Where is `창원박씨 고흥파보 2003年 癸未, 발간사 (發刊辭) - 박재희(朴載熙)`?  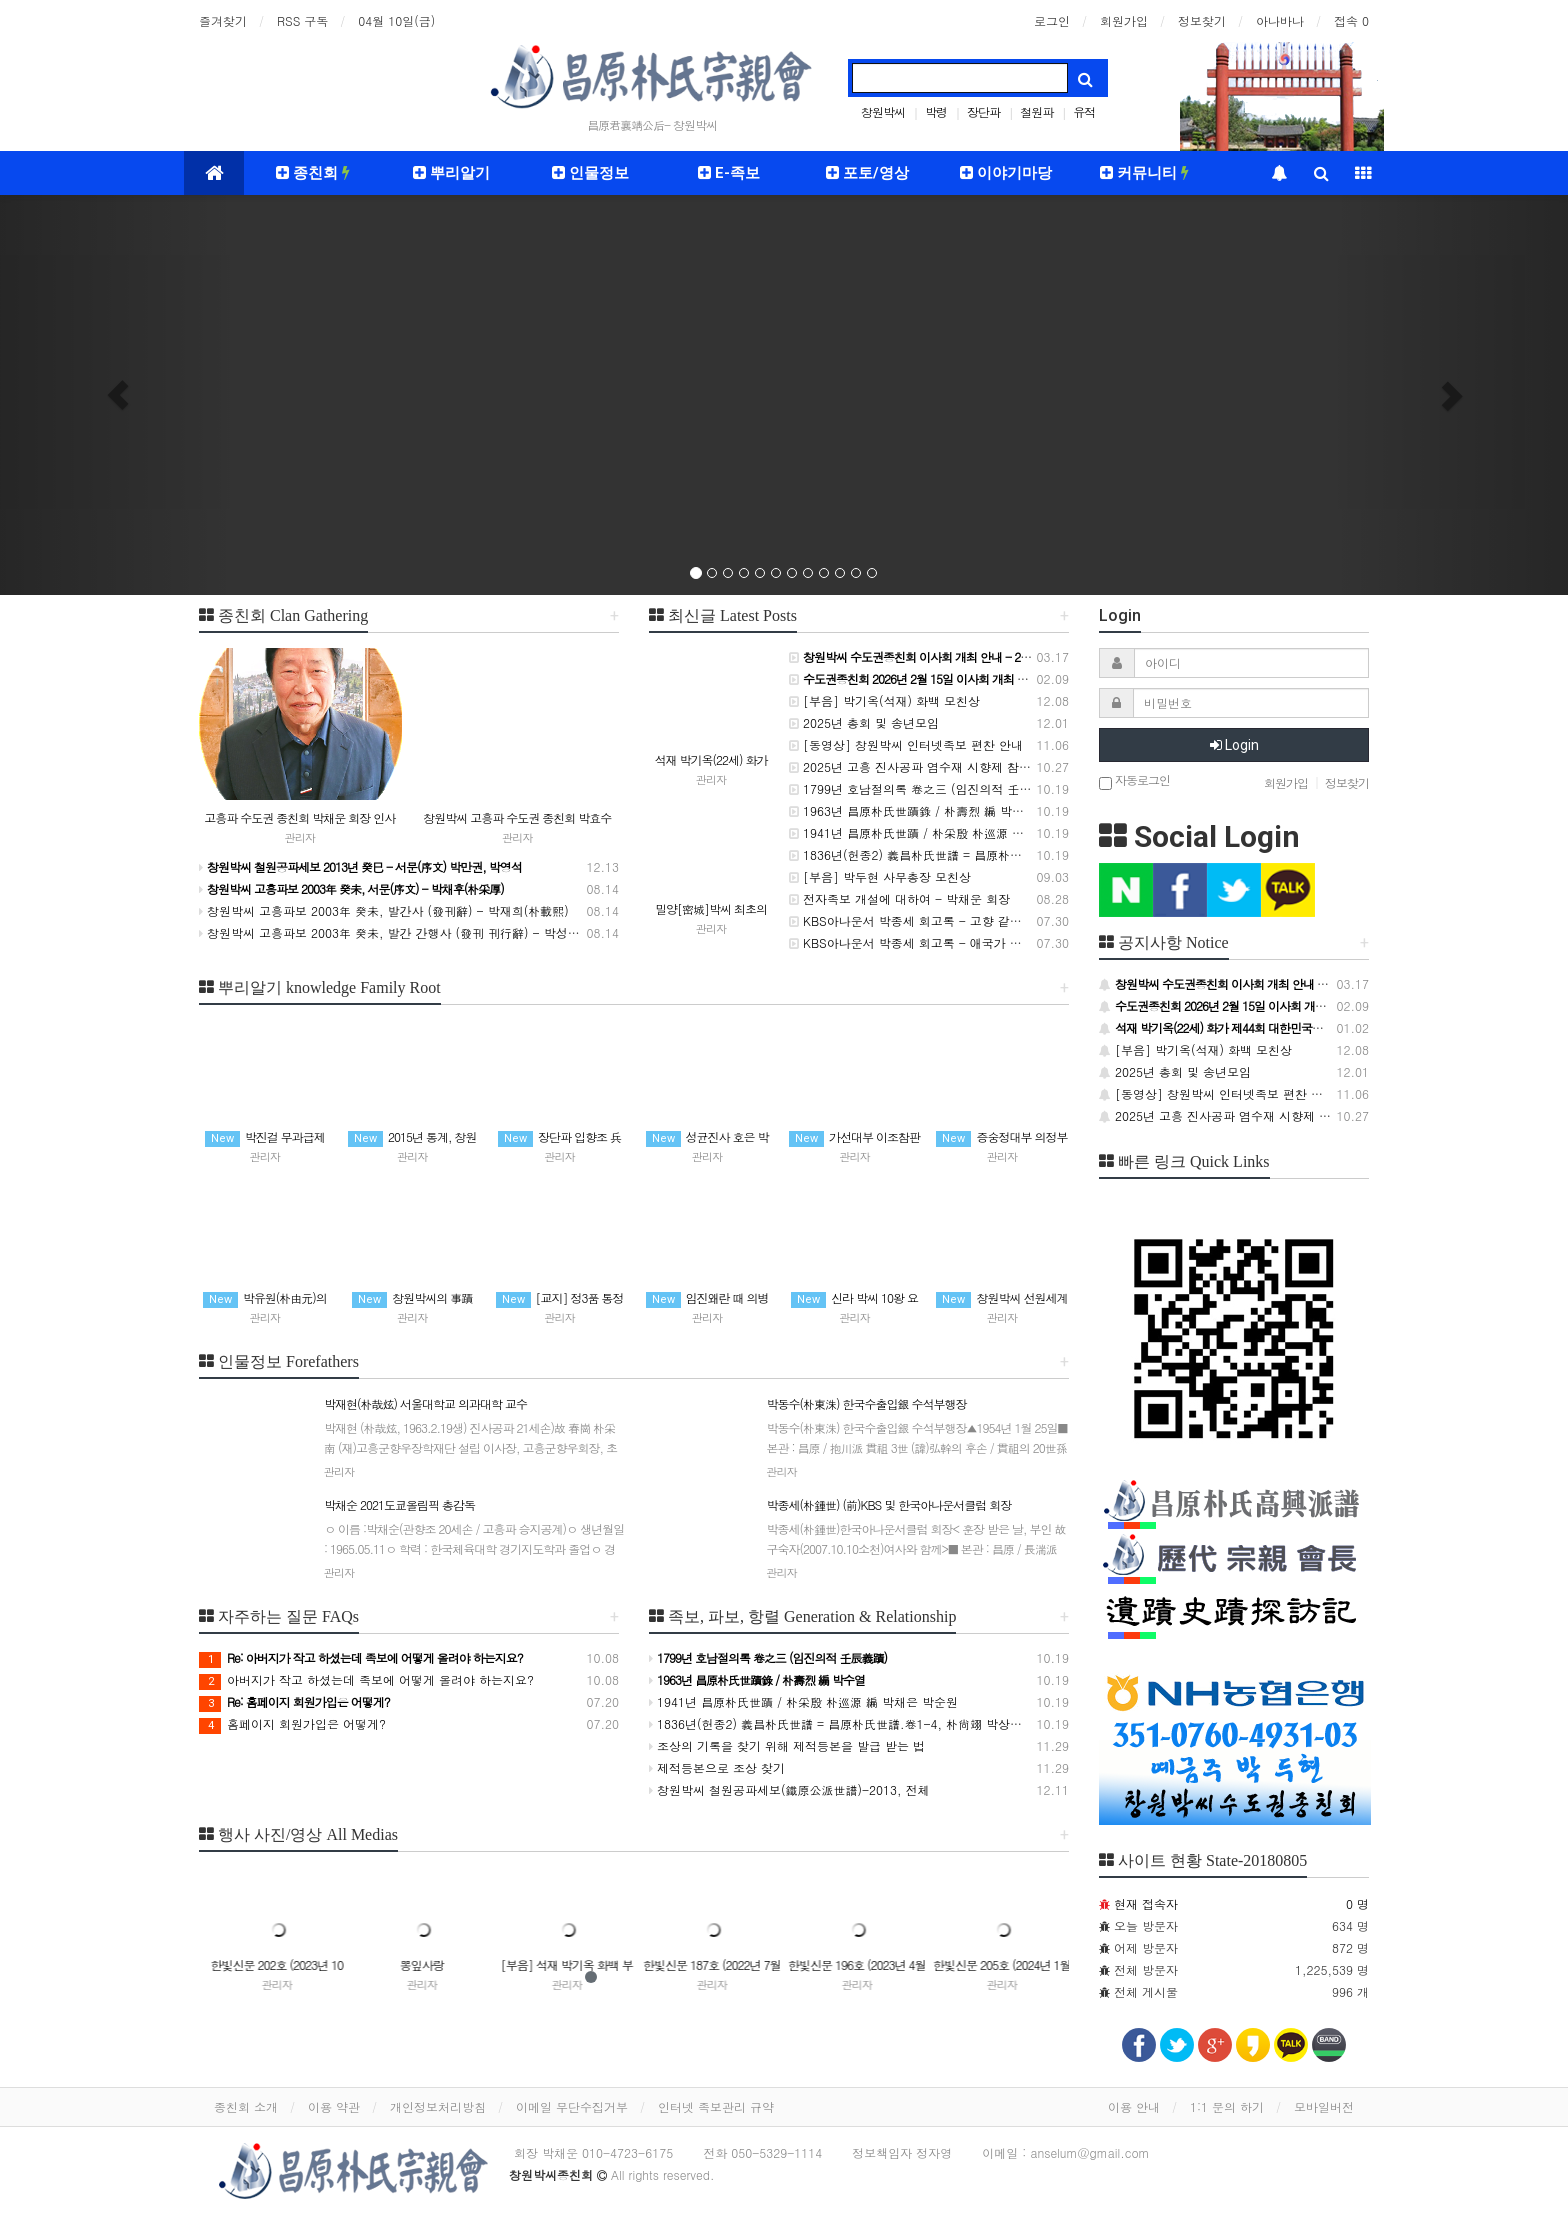 창원박씨 고흥파보 2003年 癸未, 발간사 (發刊辭) - 박재희(朴載熙) is located at coordinates (384, 910).